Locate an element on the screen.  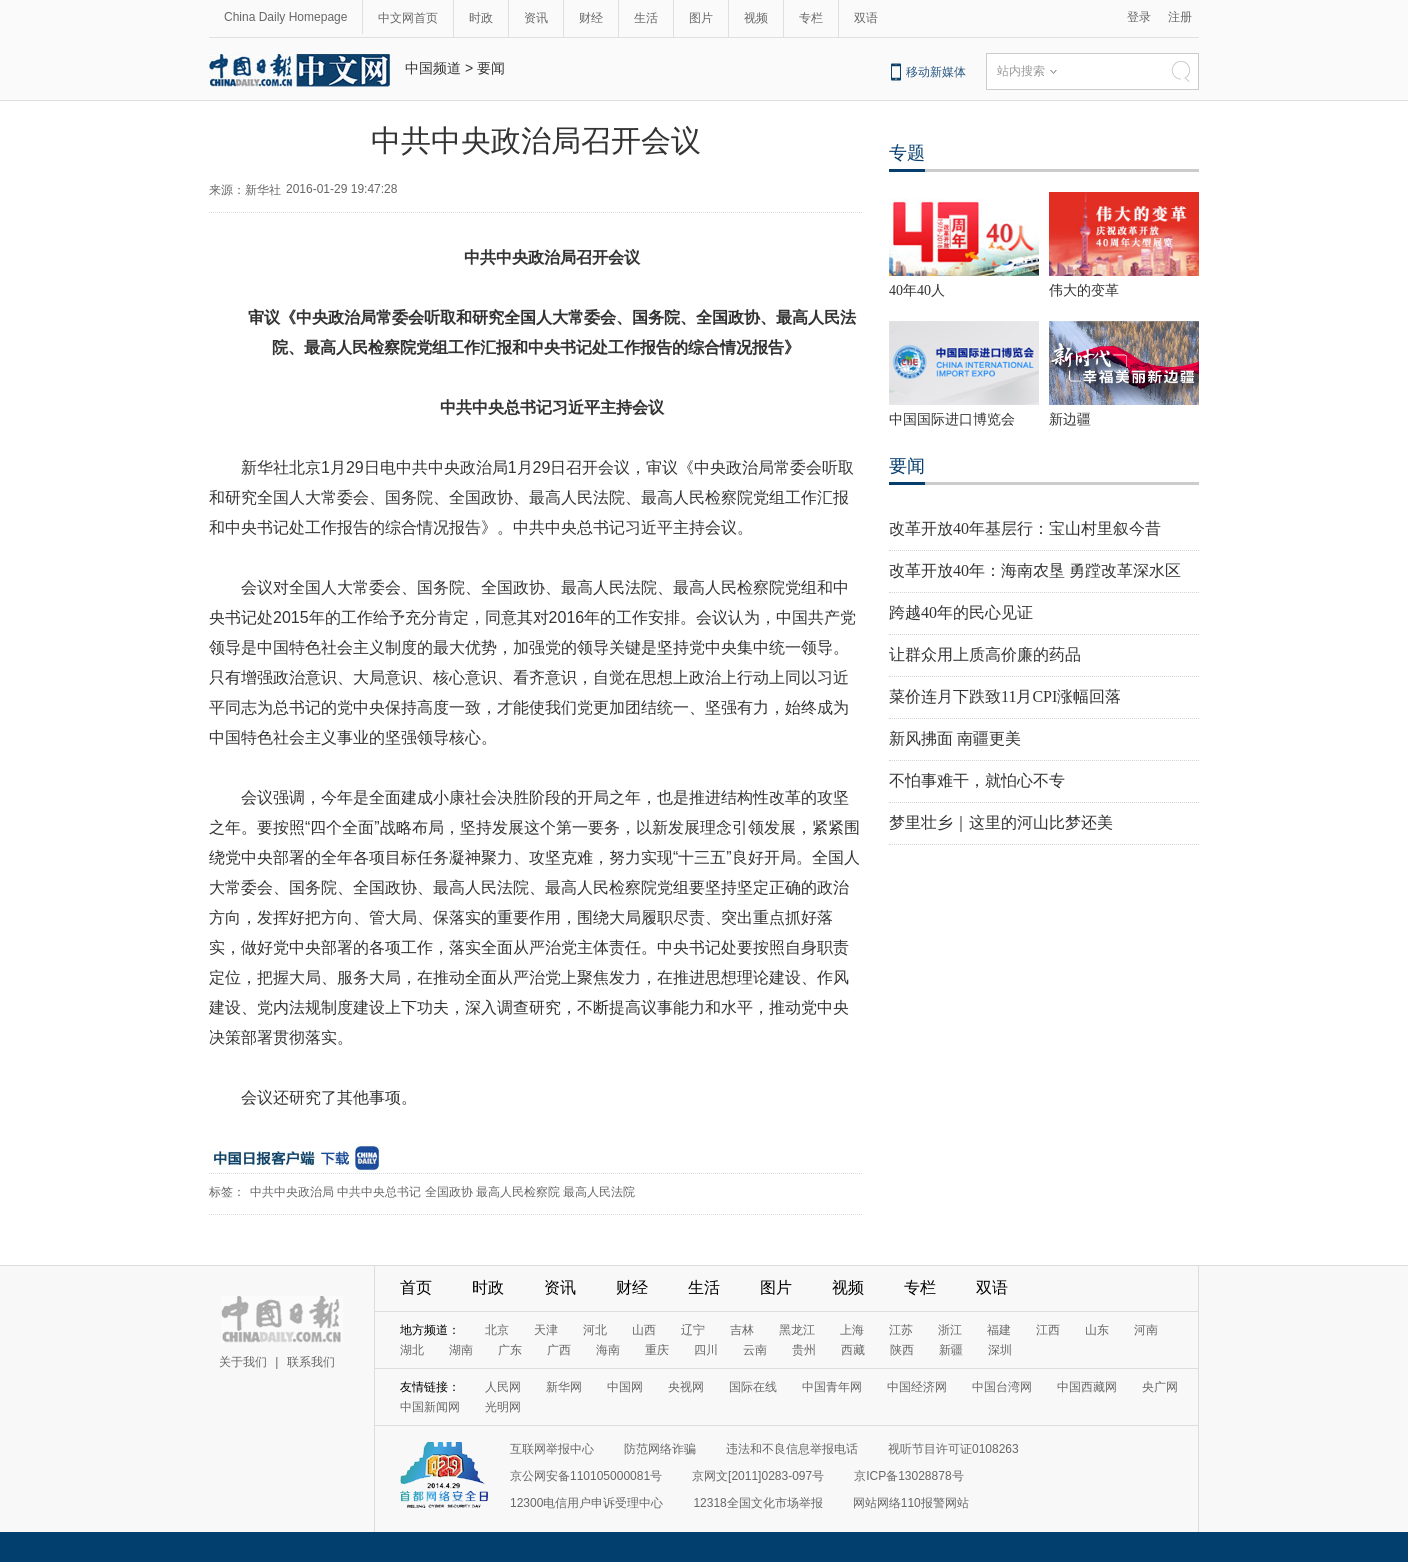
江苏 is located at coordinates (901, 1330).